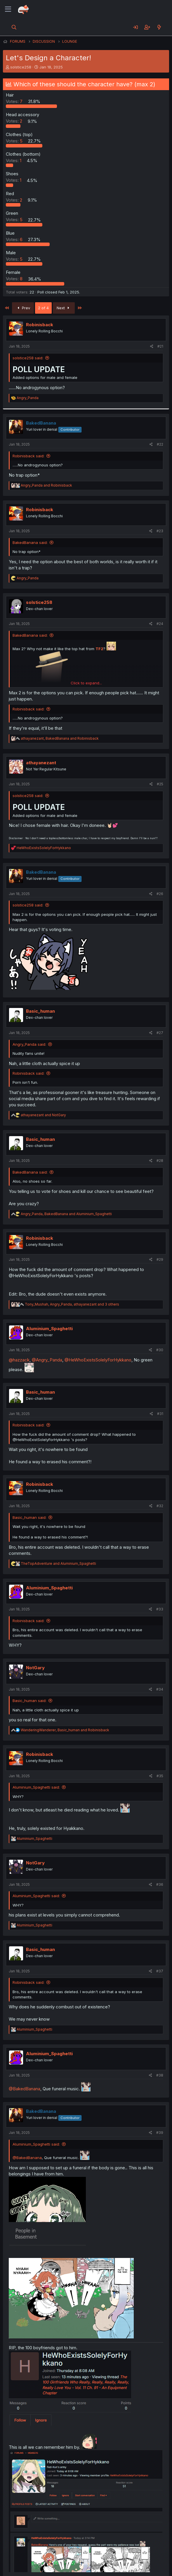 The width and height of the screenshot is (172, 2576). Describe the element at coordinates (160, 1506) in the screenshot. I see `#32` at that location.